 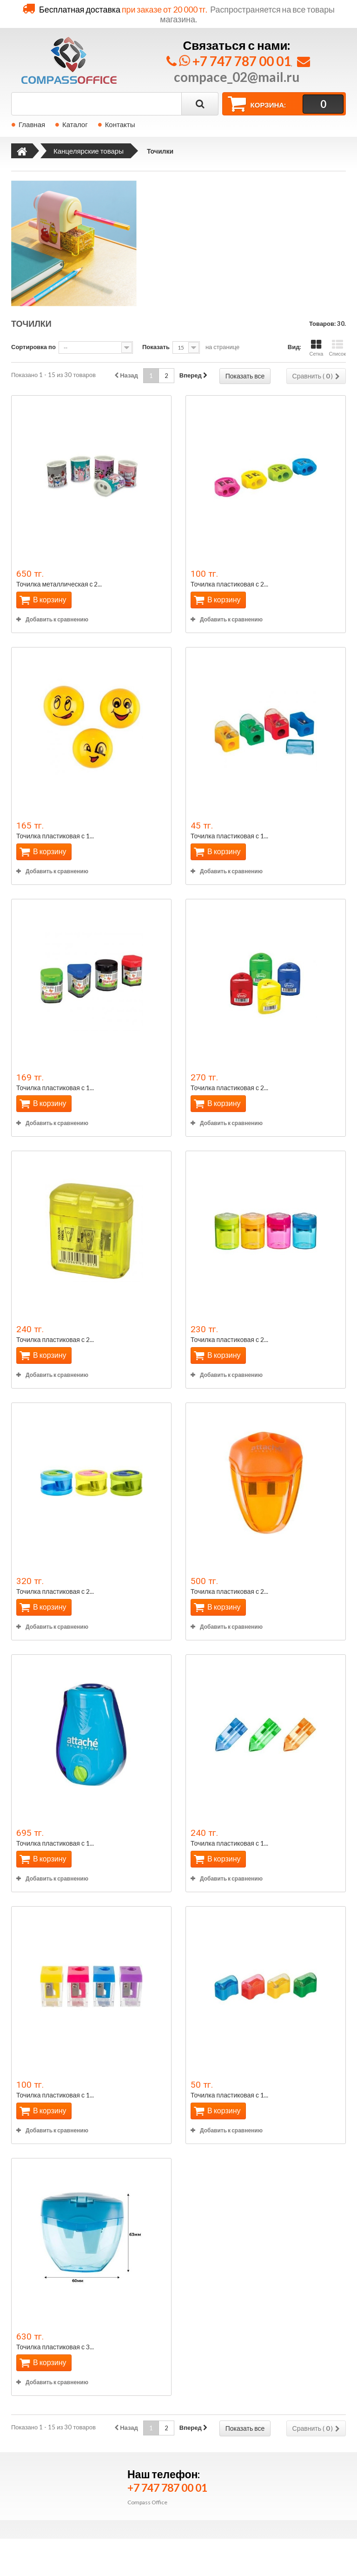 I want to click on Список, so click(x=337, y=348).